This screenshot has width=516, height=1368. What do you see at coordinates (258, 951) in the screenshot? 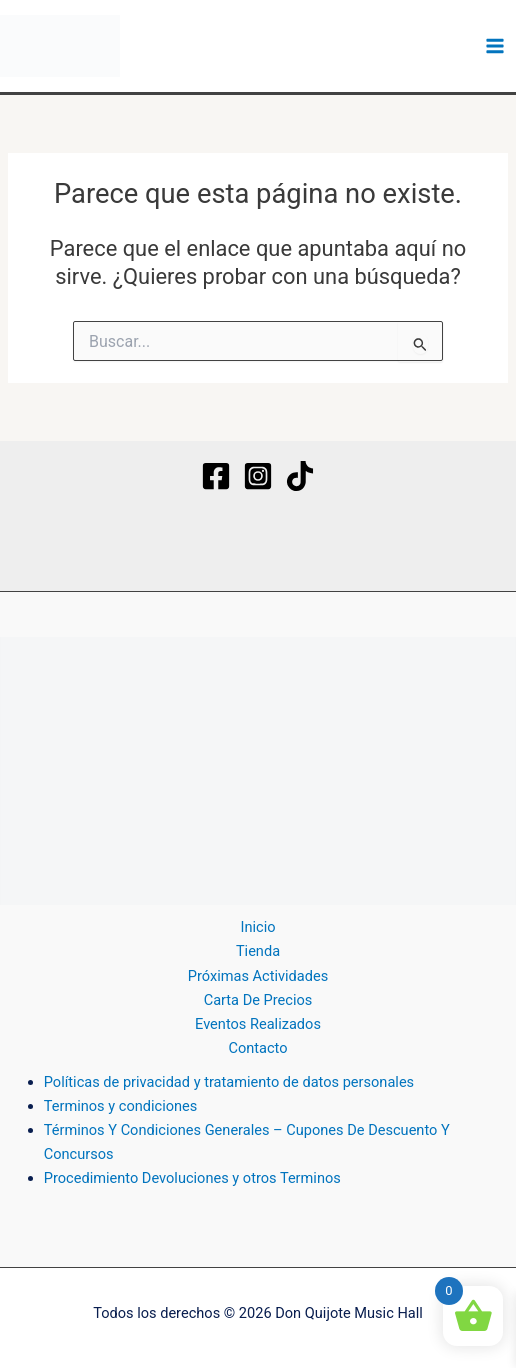
I see `Tienda` at bounding box center [258, 951].